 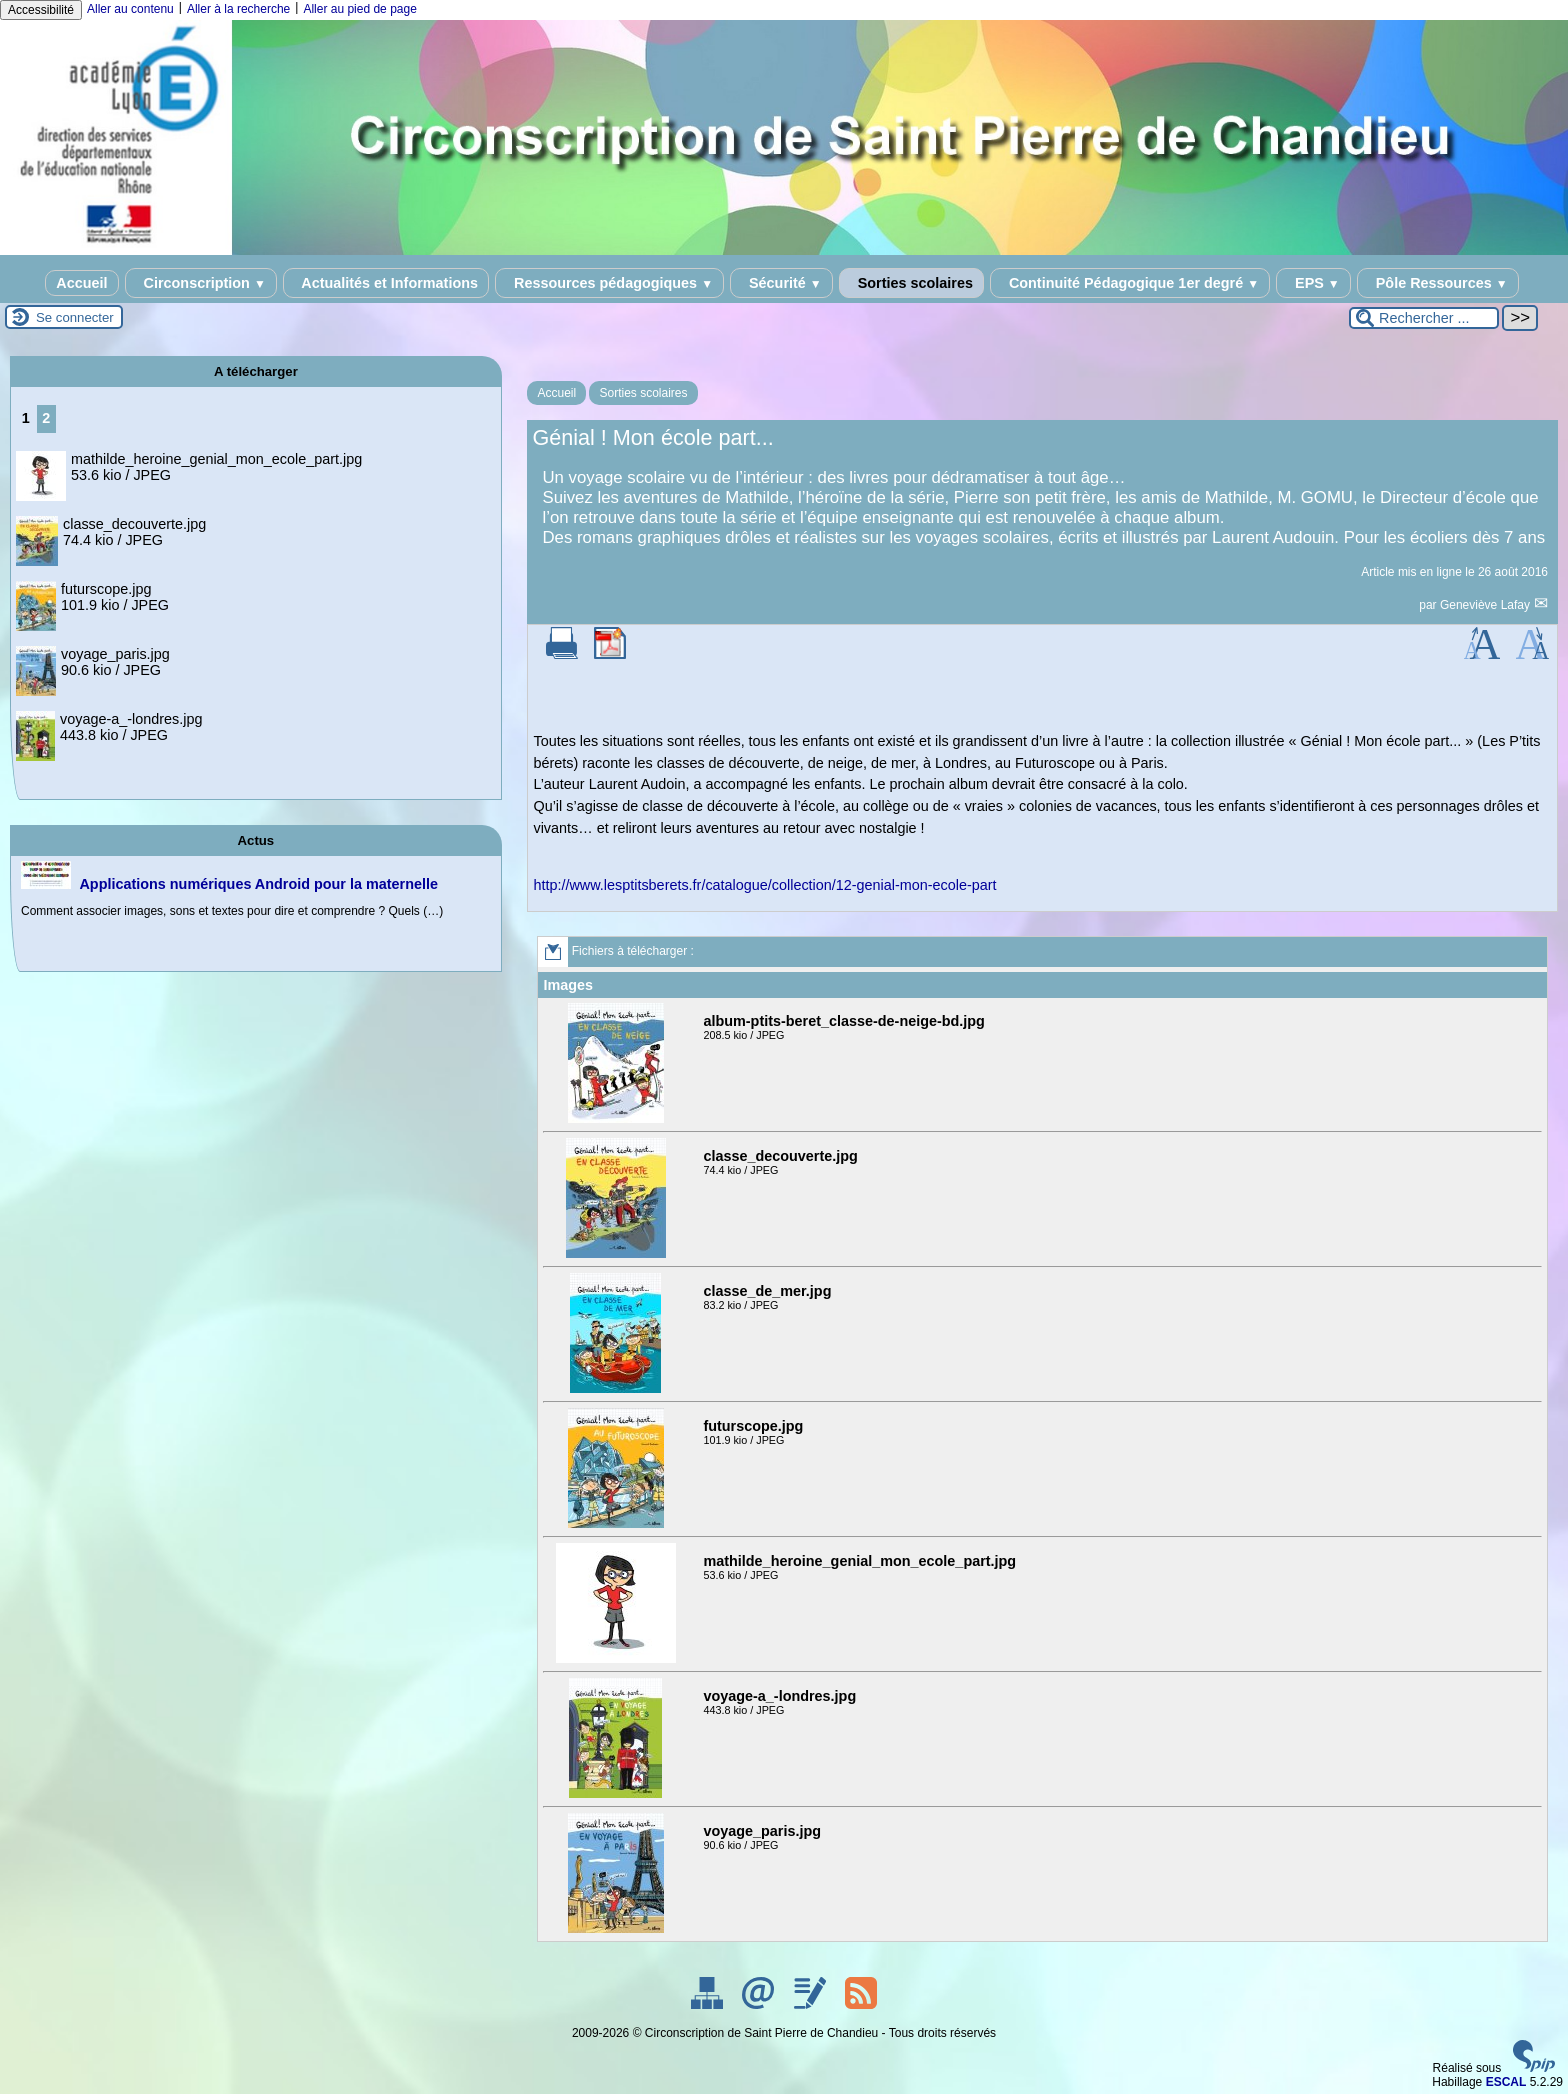 I want to click on 2 [Aller à la page 2], so click(x=46, y=418).